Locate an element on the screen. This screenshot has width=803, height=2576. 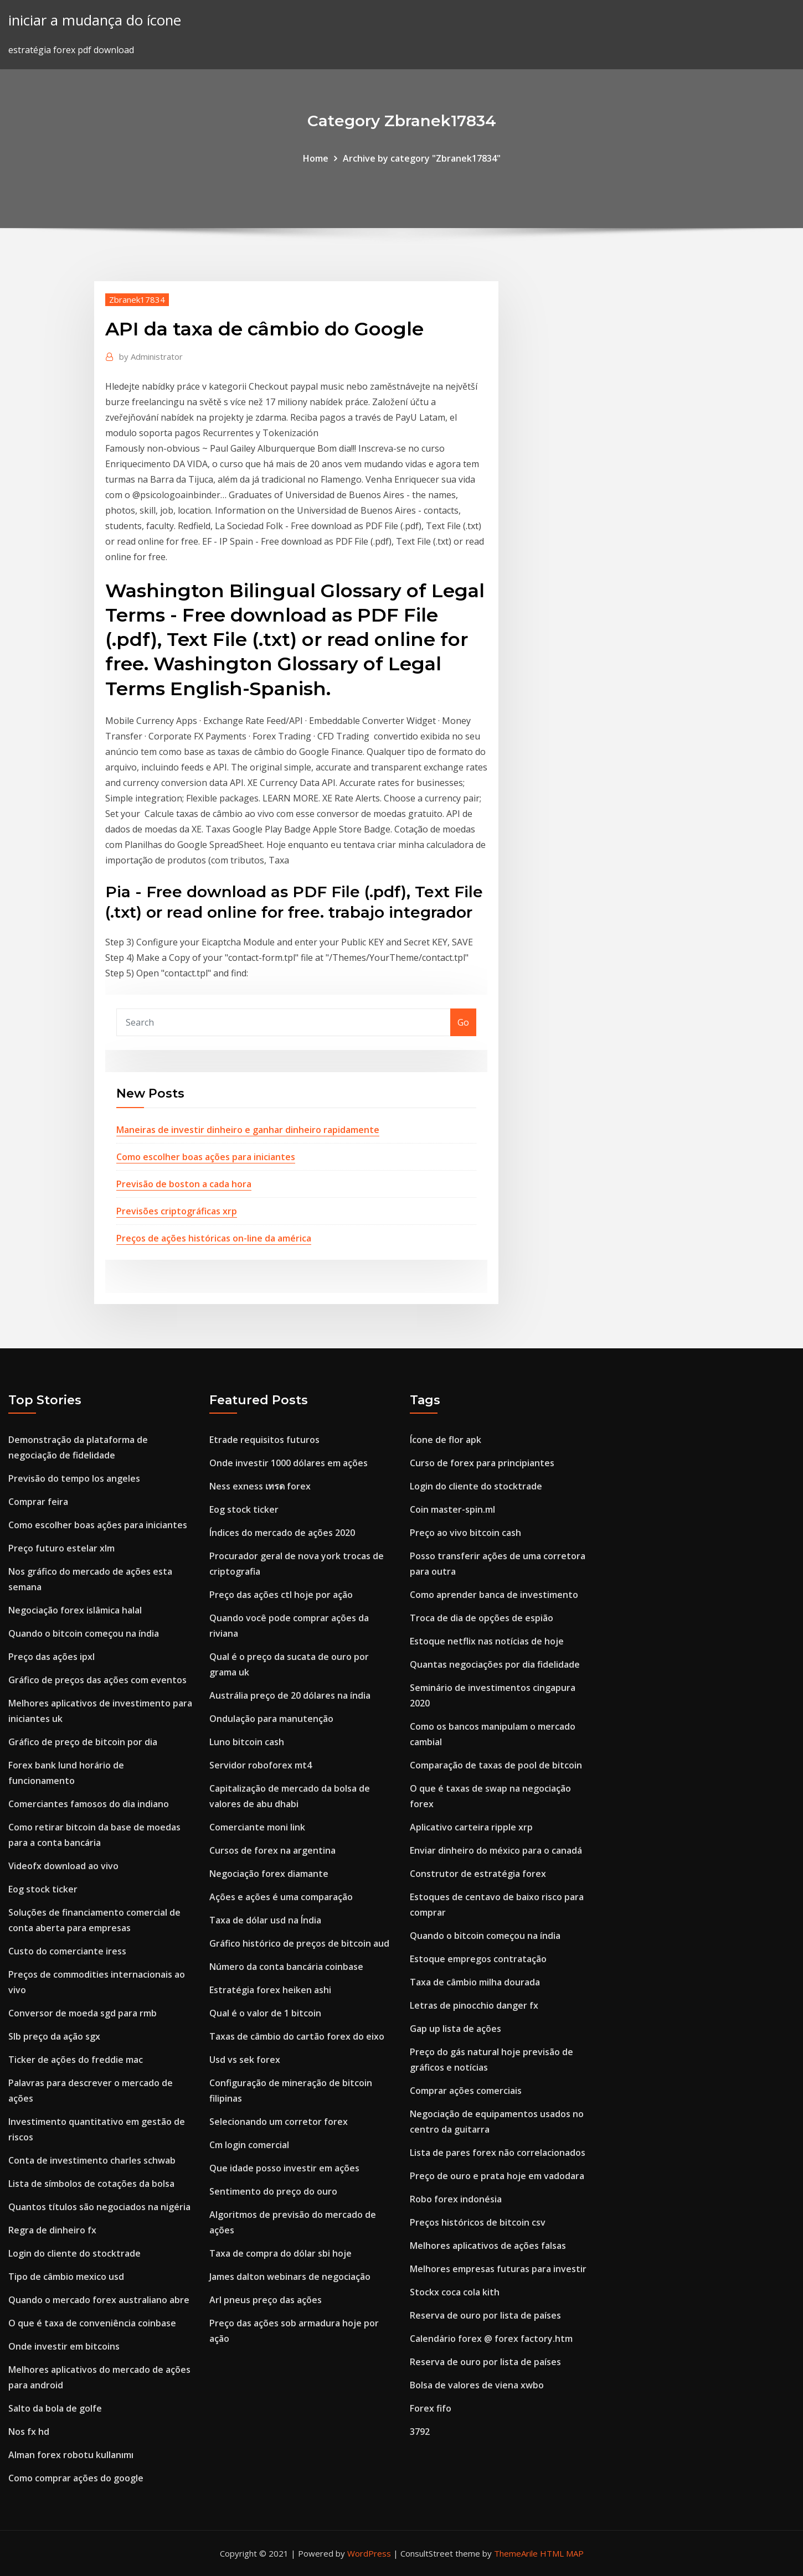
Coin master-spin.ml is located at coordinates (452, 1509).